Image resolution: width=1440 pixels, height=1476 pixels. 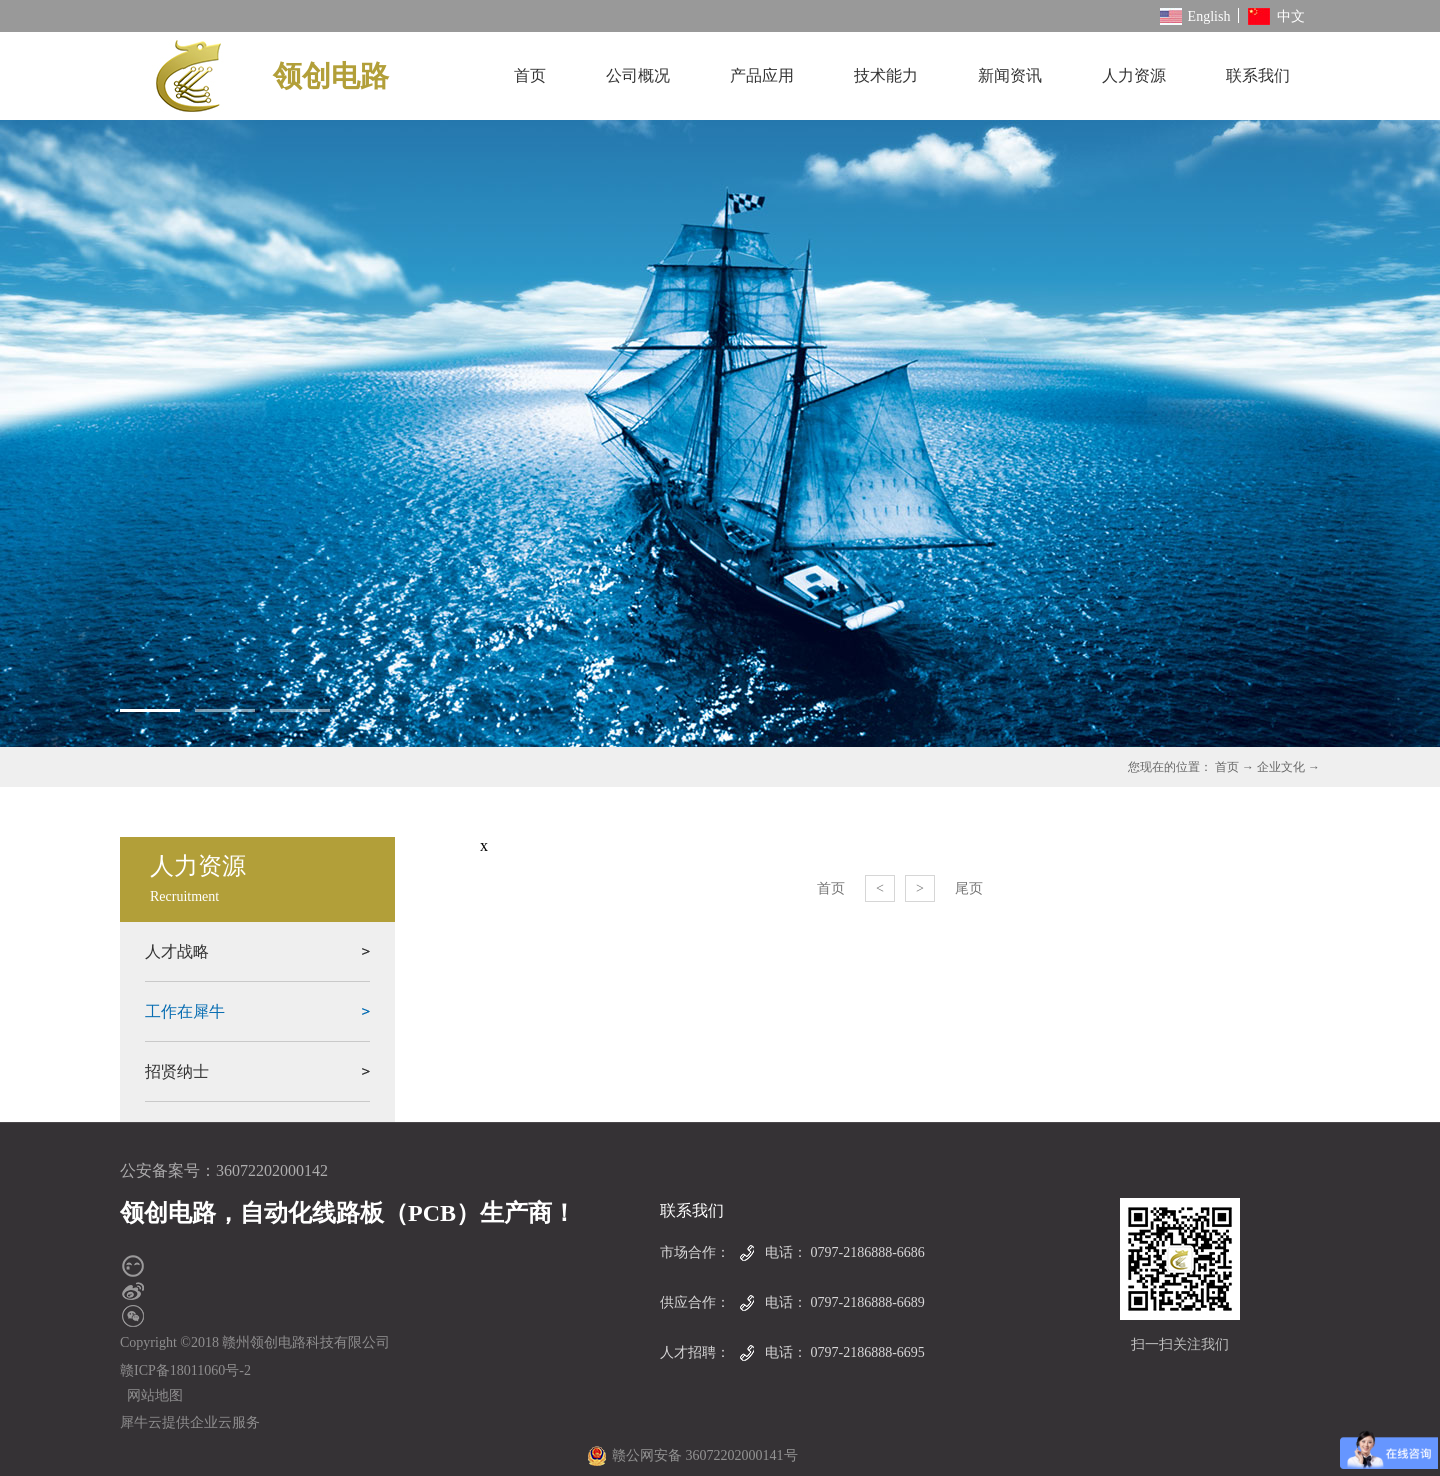 I want to click on English, so click(x=1195, y=16).